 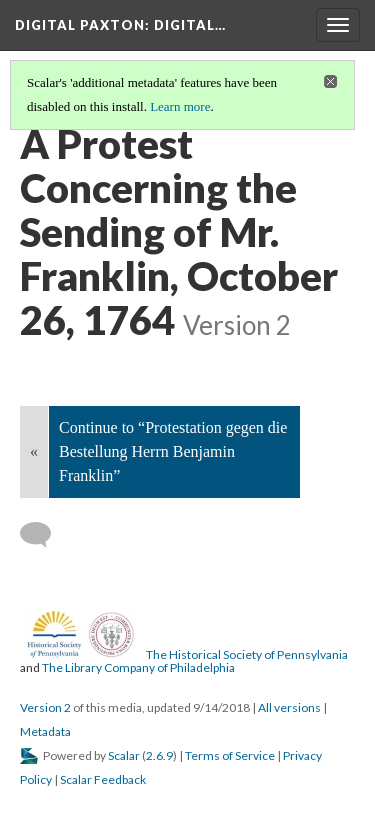 What do you see at coordinates (44, 535) in the screenshot?
I see `[Add a comment]` at bounding box center [44, 535].